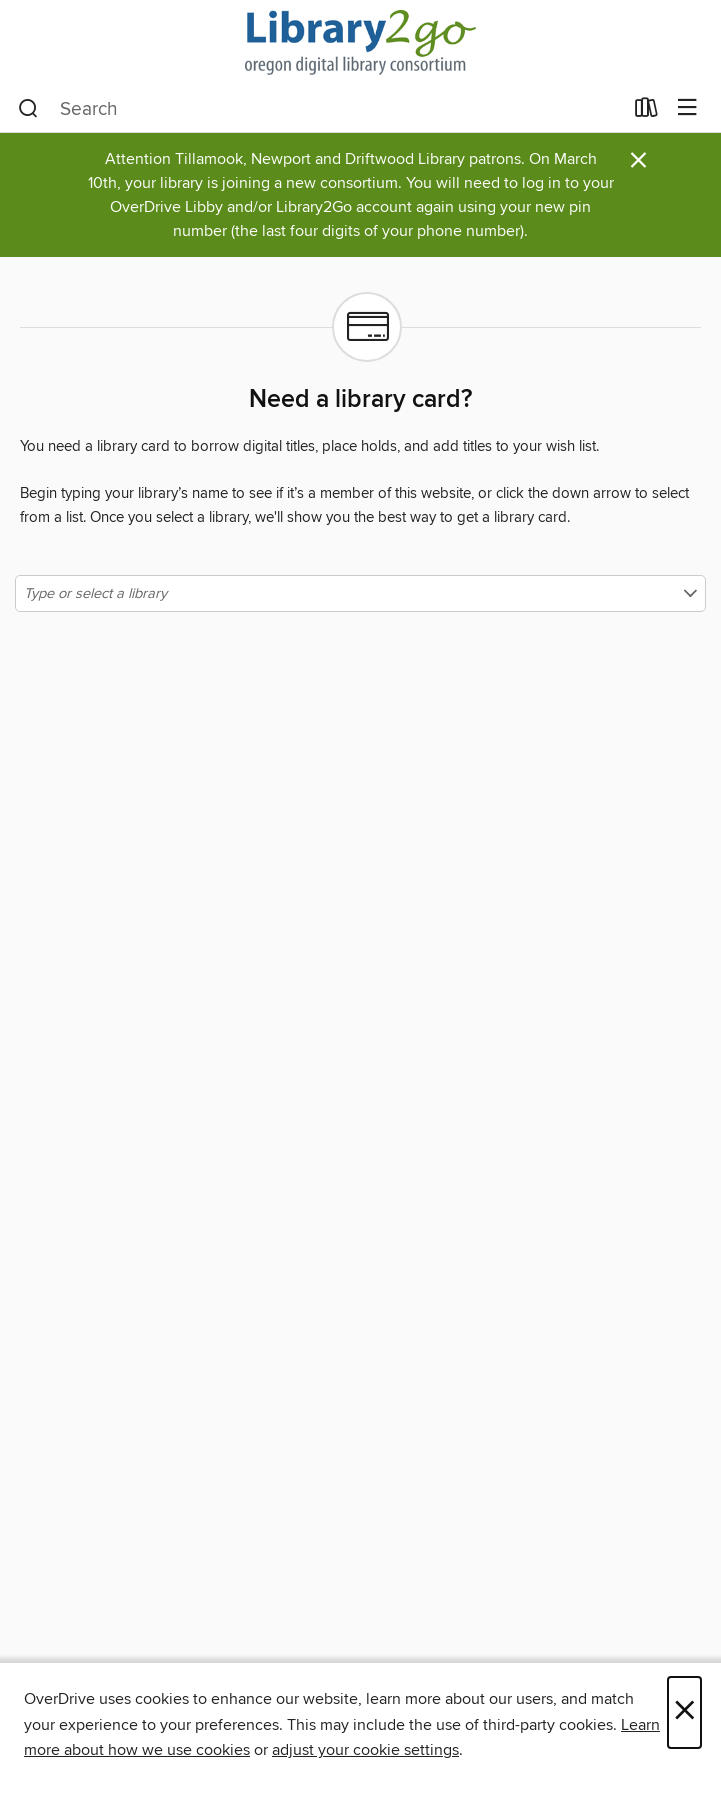 This screenshot has width=721, height=1808. Describe the element at coordinates (365, 1750) in the screenshot. I see `adjust your cookie settings [button]` at that location.